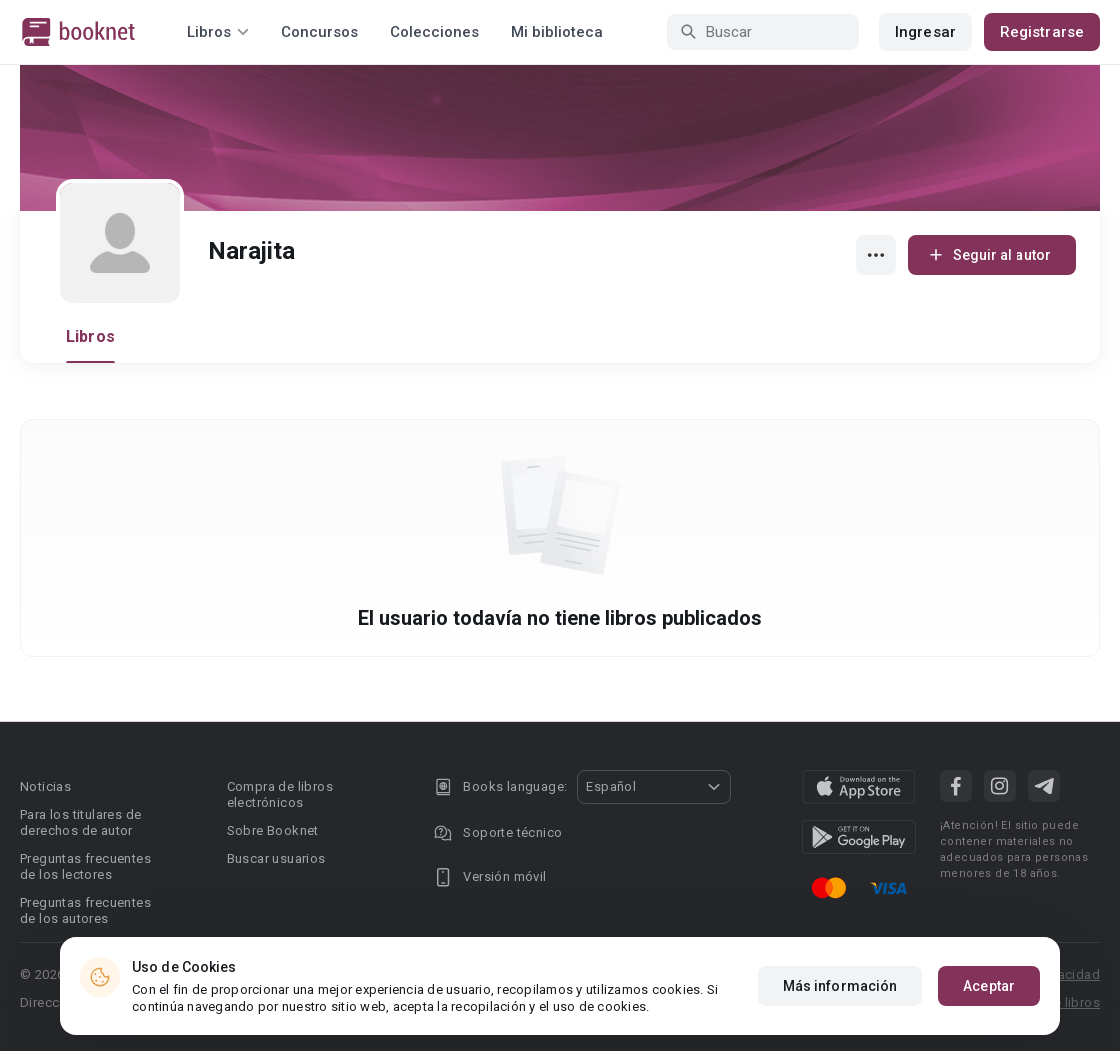 The width and height of the screenshot is (1120, 1051). What do you see at coordinates (273, 830) in the screenshot?
I see `Sobre Booknet` at bounding box center [273, 830].